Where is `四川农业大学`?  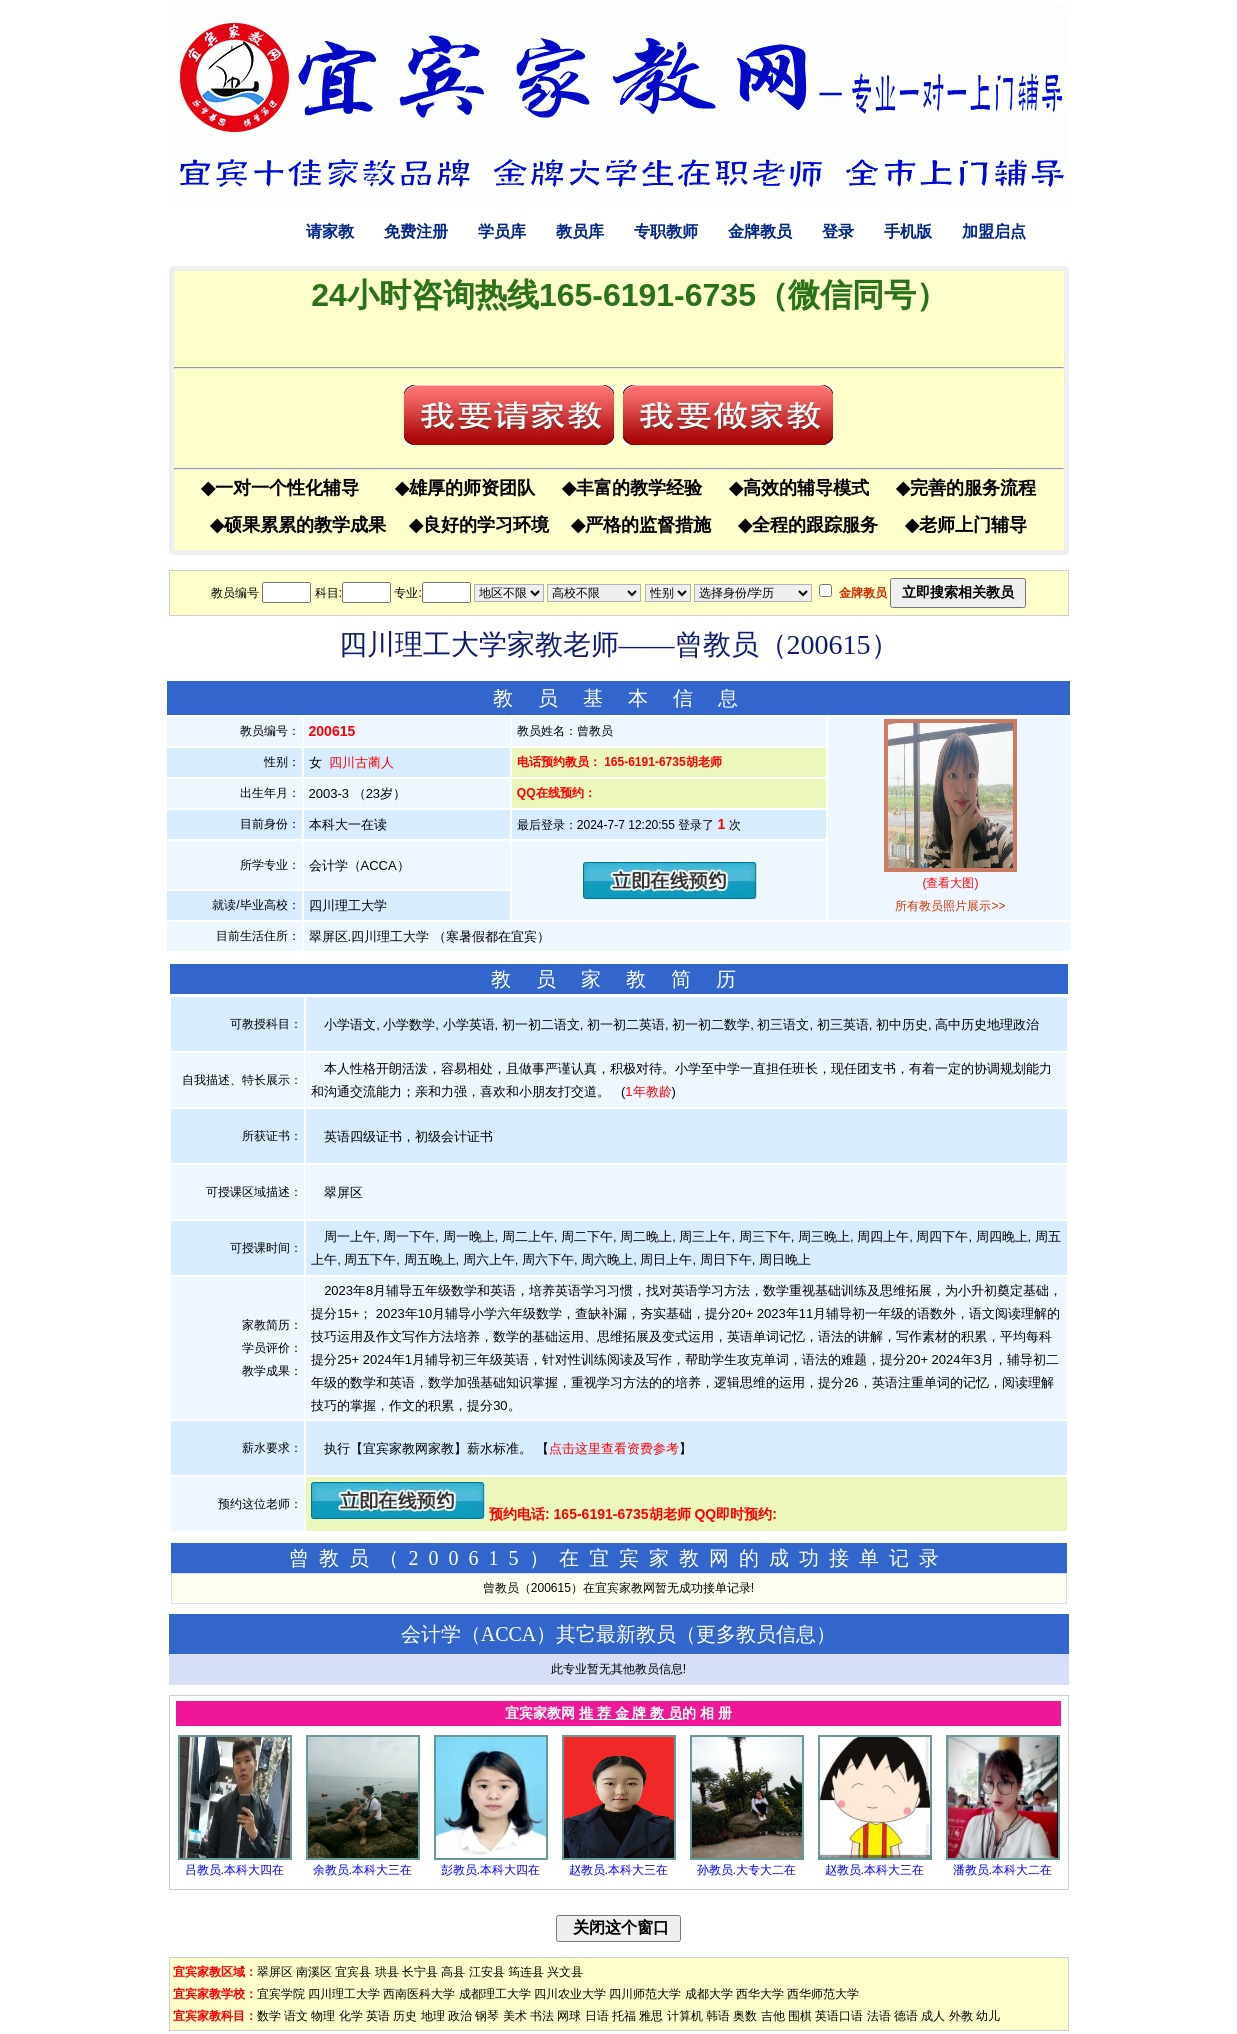
四川农业大学 is located at coordinates (570, 1994).